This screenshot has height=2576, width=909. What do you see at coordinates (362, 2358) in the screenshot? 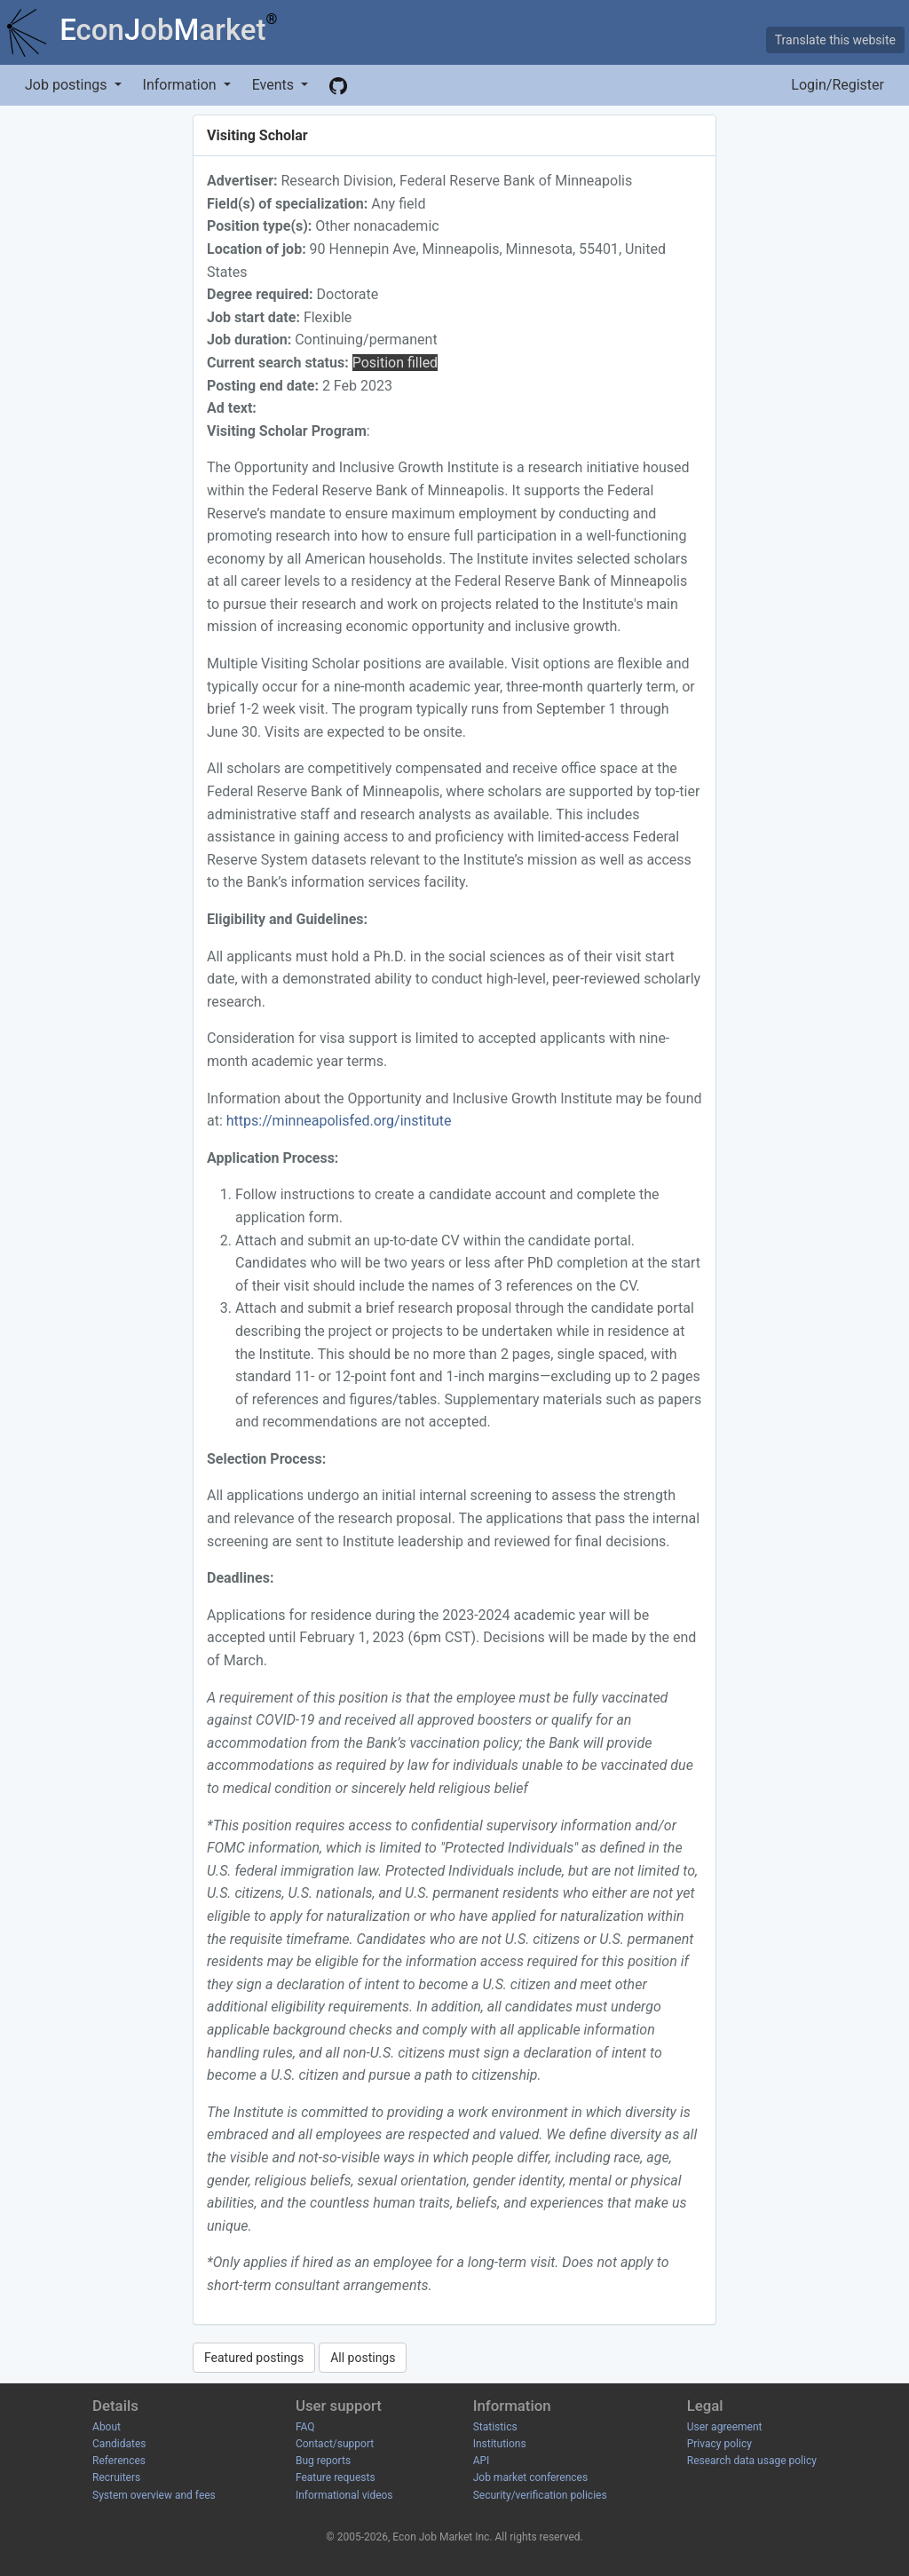
I see `All postings` at bounding box center [362, 2358].